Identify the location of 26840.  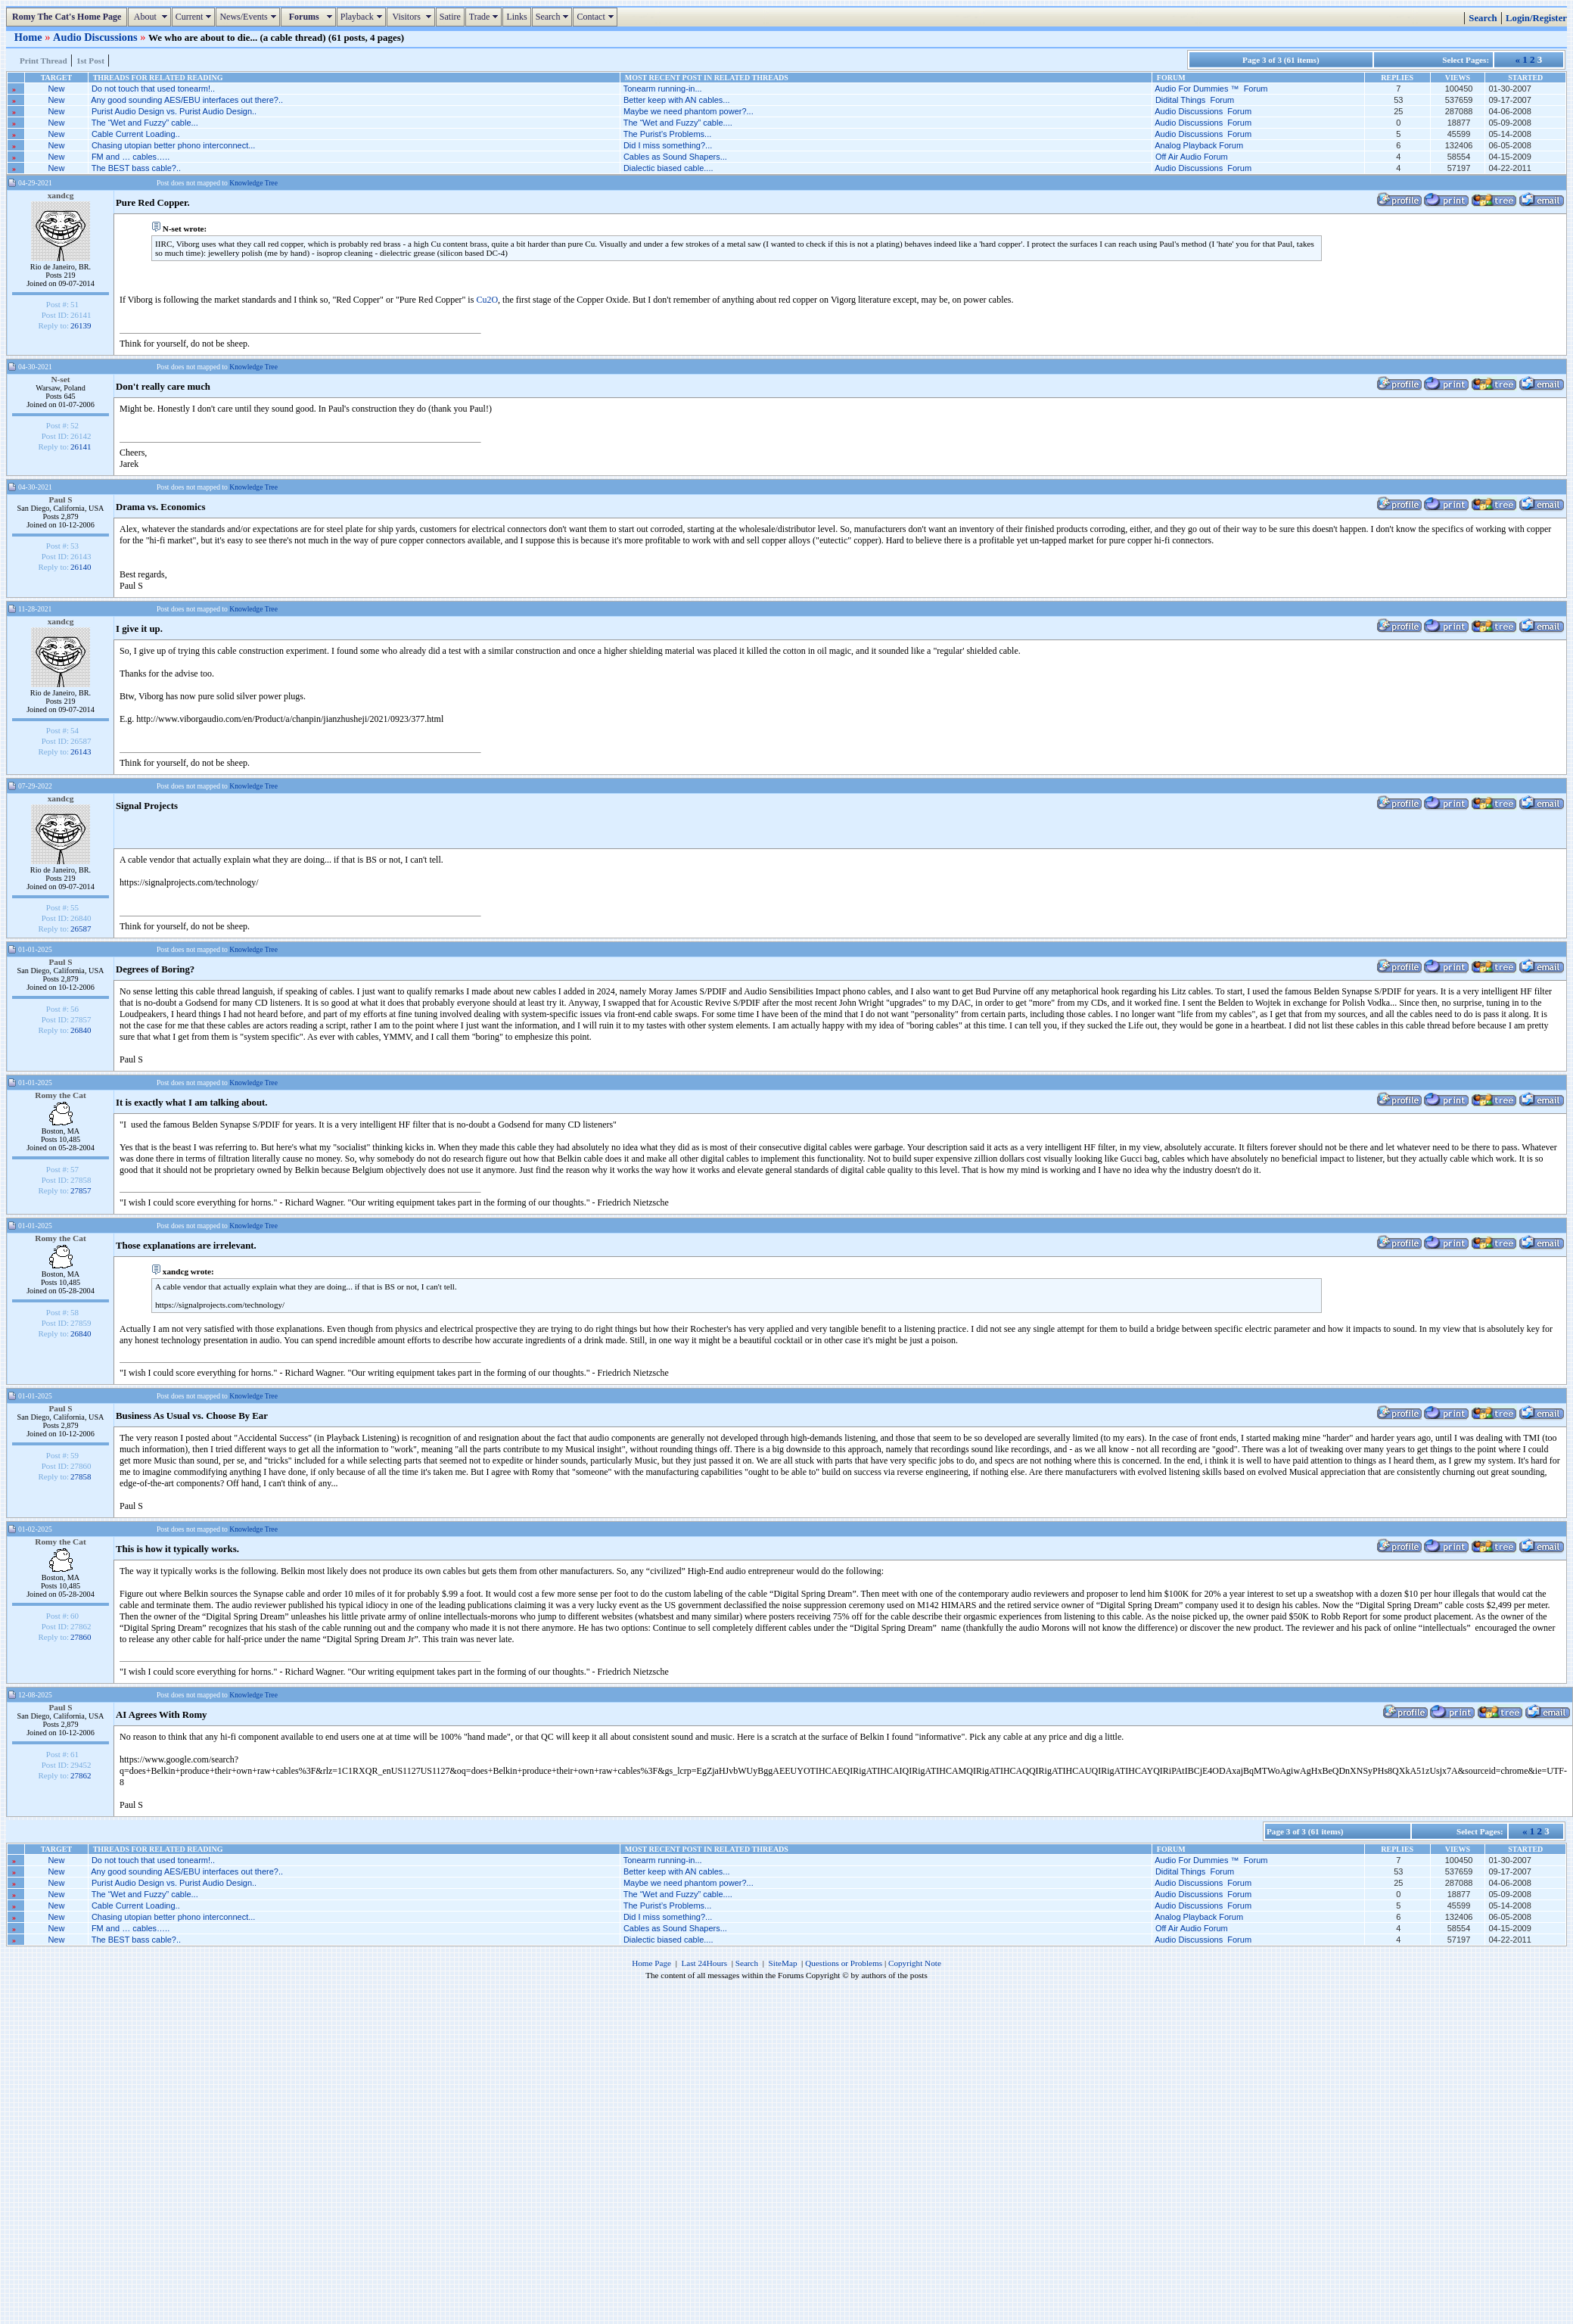
(81, 1029).